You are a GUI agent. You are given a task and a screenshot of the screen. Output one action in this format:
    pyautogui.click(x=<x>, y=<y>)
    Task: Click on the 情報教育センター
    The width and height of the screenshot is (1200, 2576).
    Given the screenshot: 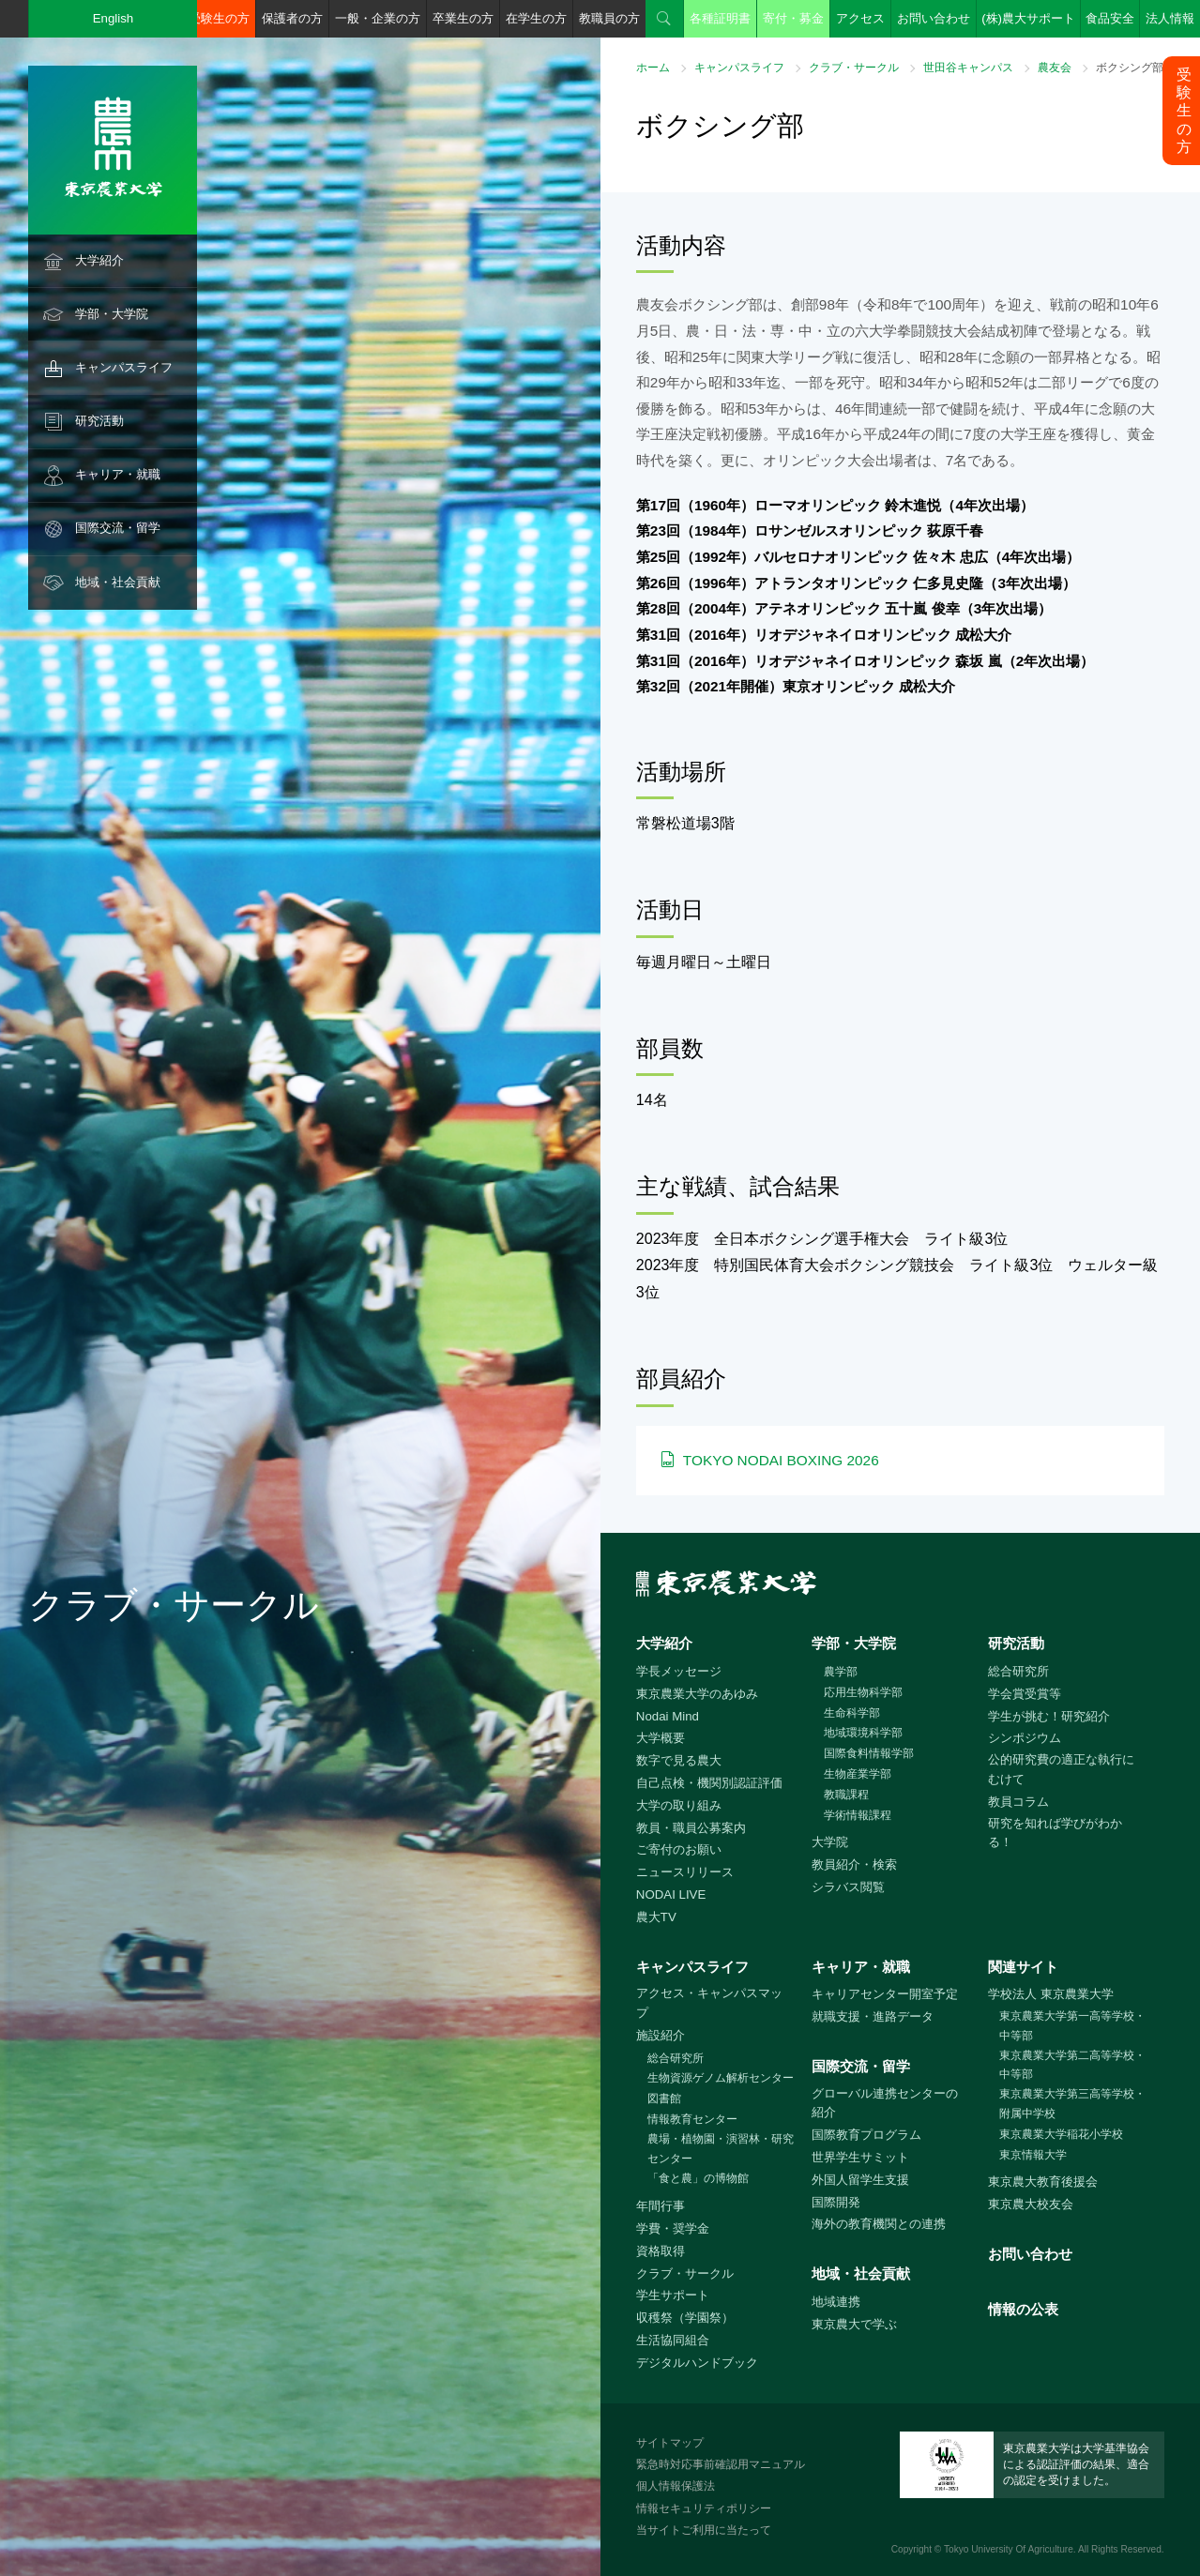 What is the action you would take?
    pyautogui.click(x=692, y=2119)
    